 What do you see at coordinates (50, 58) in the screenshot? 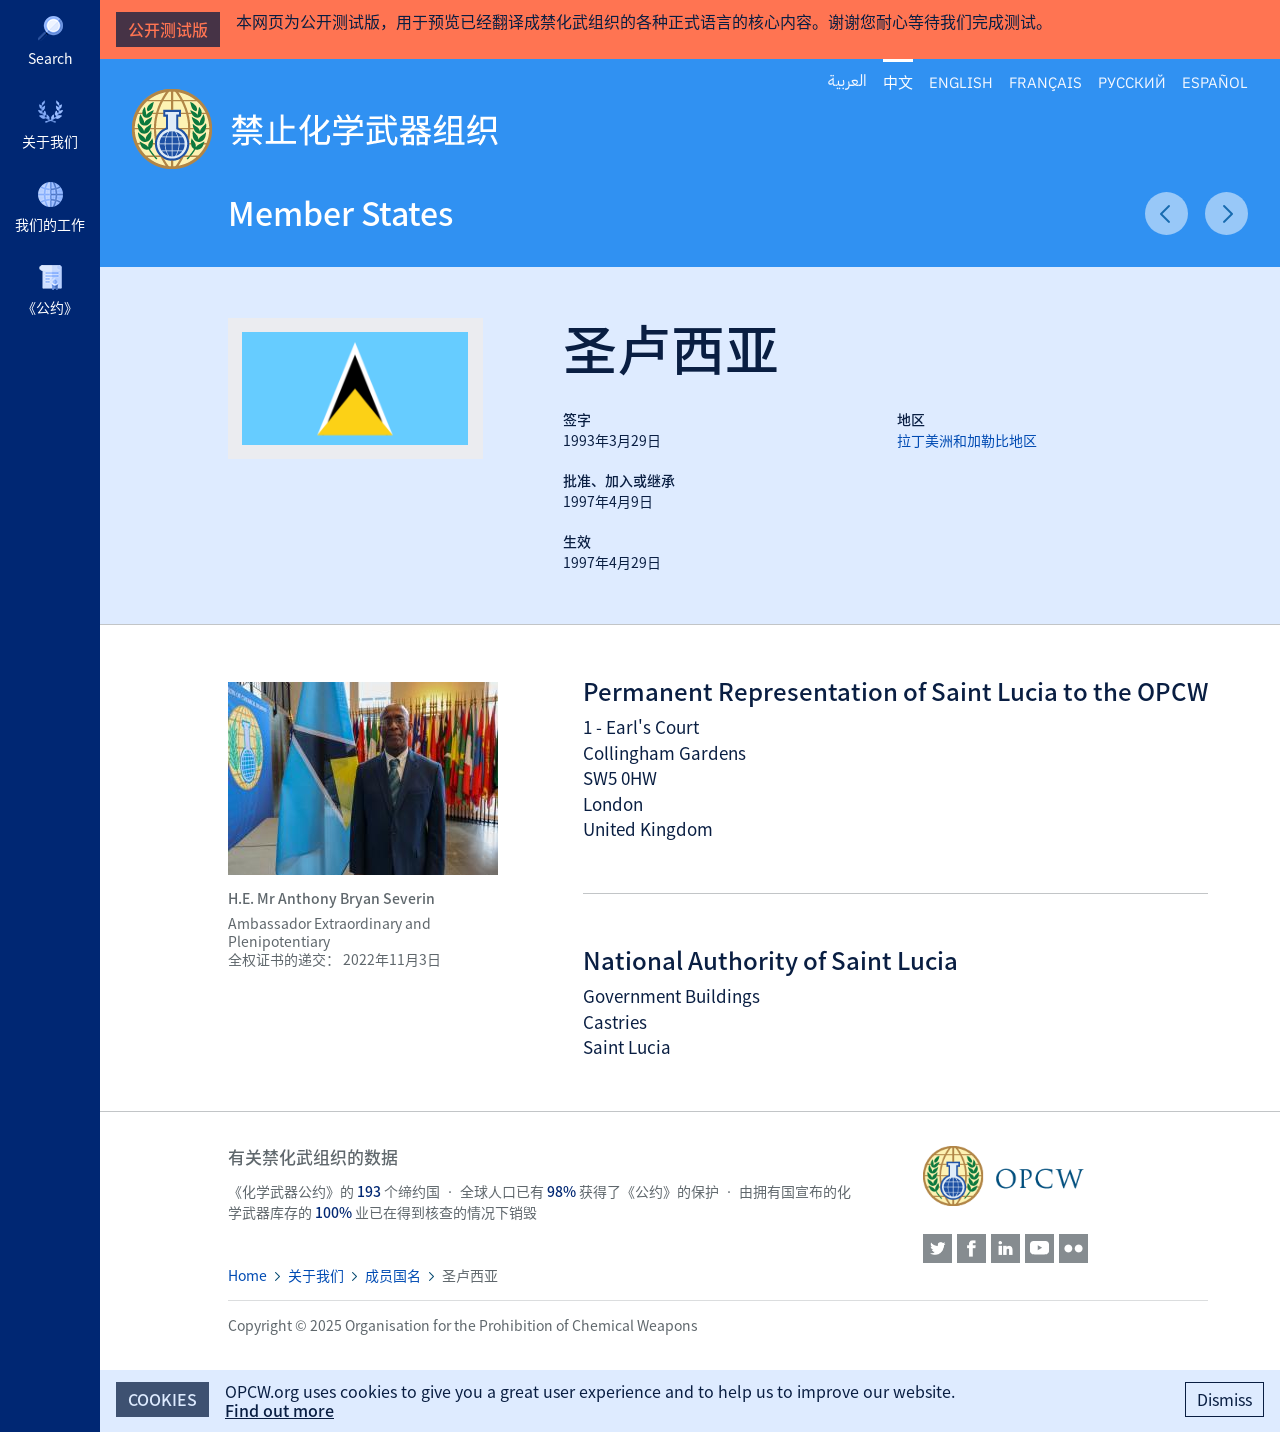
I see `Search` at bounding box center [50, 58].